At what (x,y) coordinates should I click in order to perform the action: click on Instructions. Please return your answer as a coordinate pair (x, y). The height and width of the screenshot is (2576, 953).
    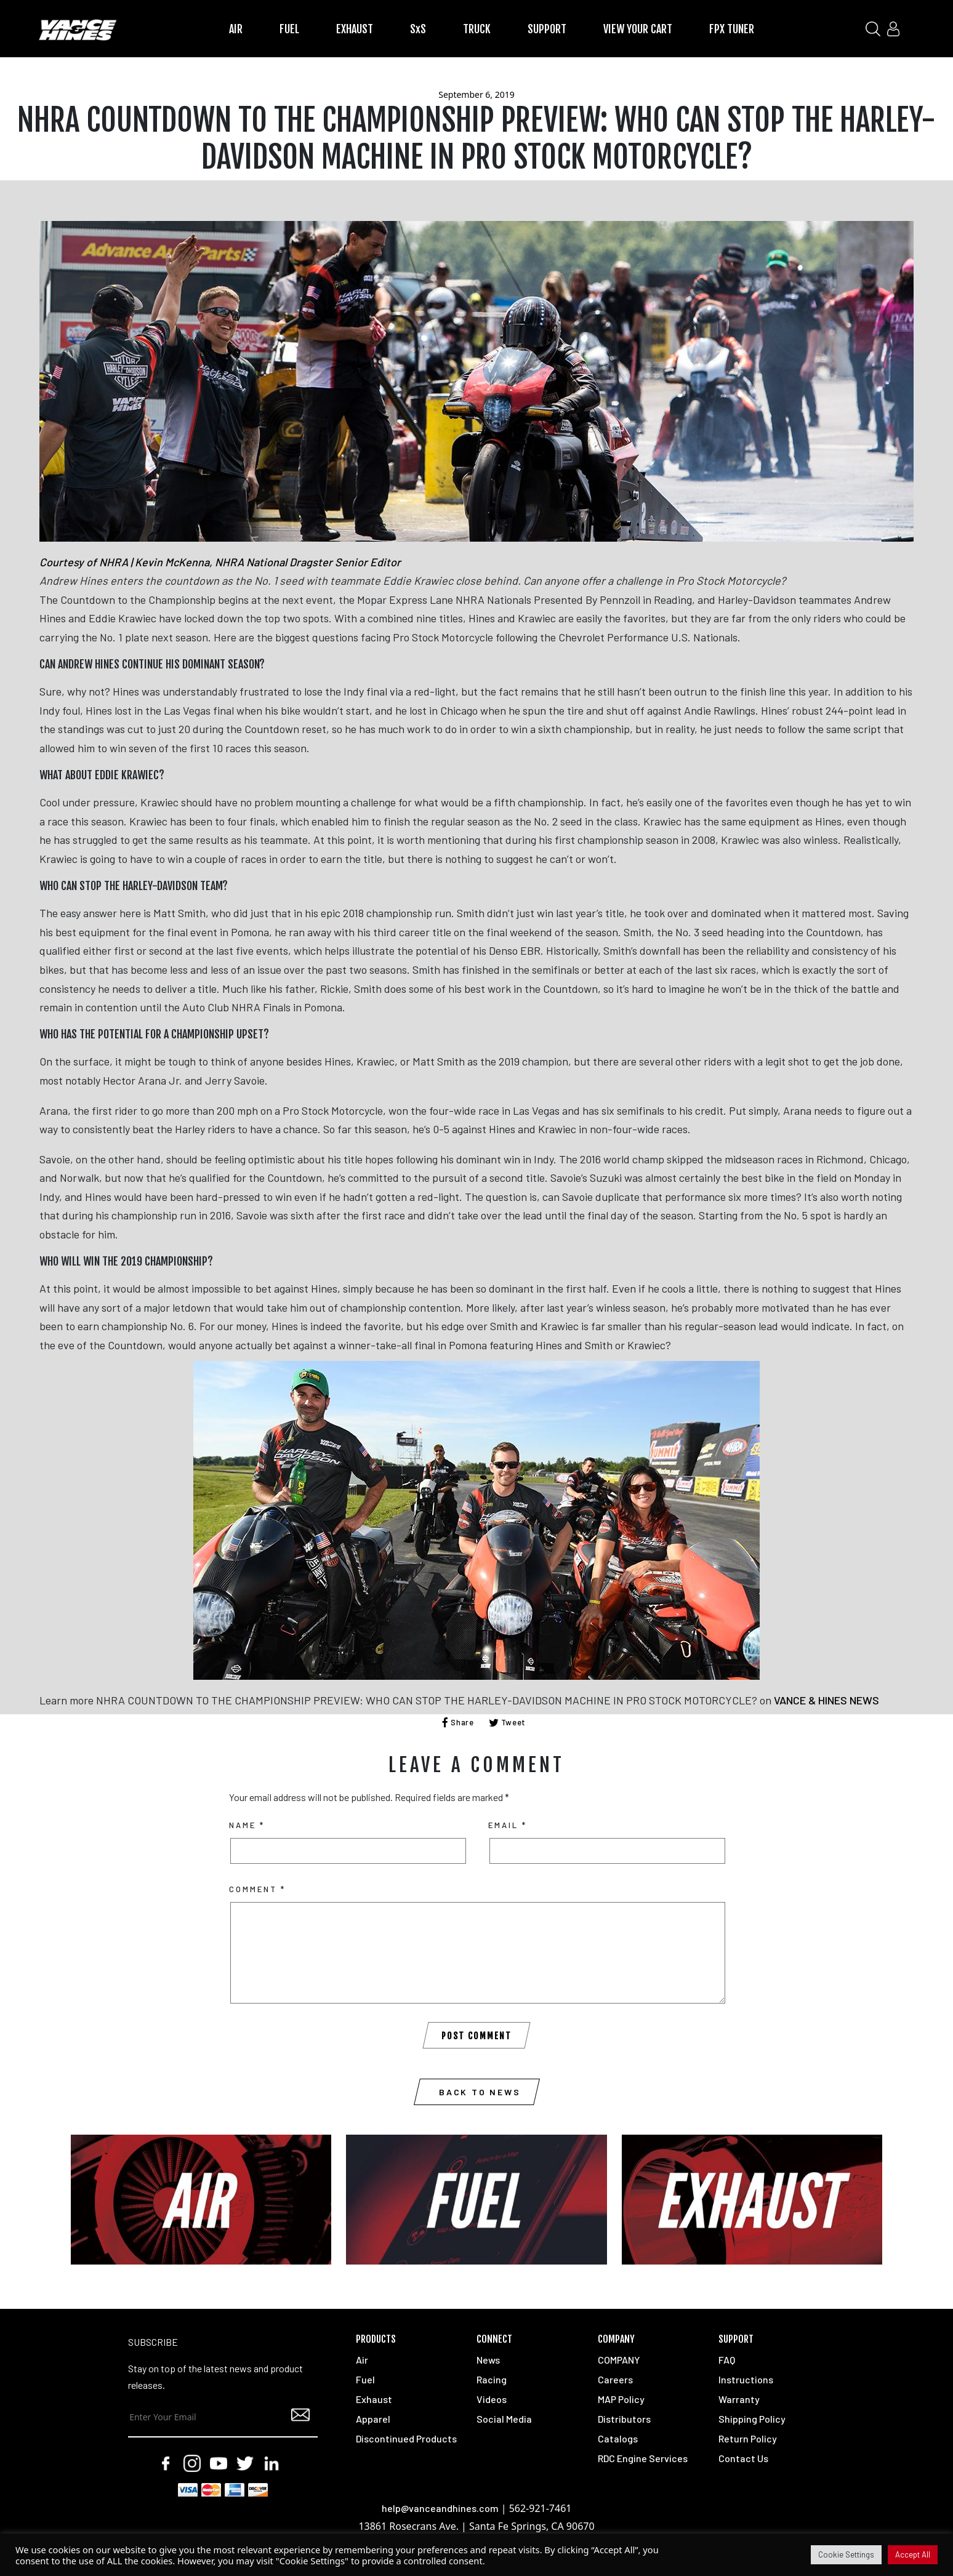
    Looking at the image, I should click on (745, 2379).